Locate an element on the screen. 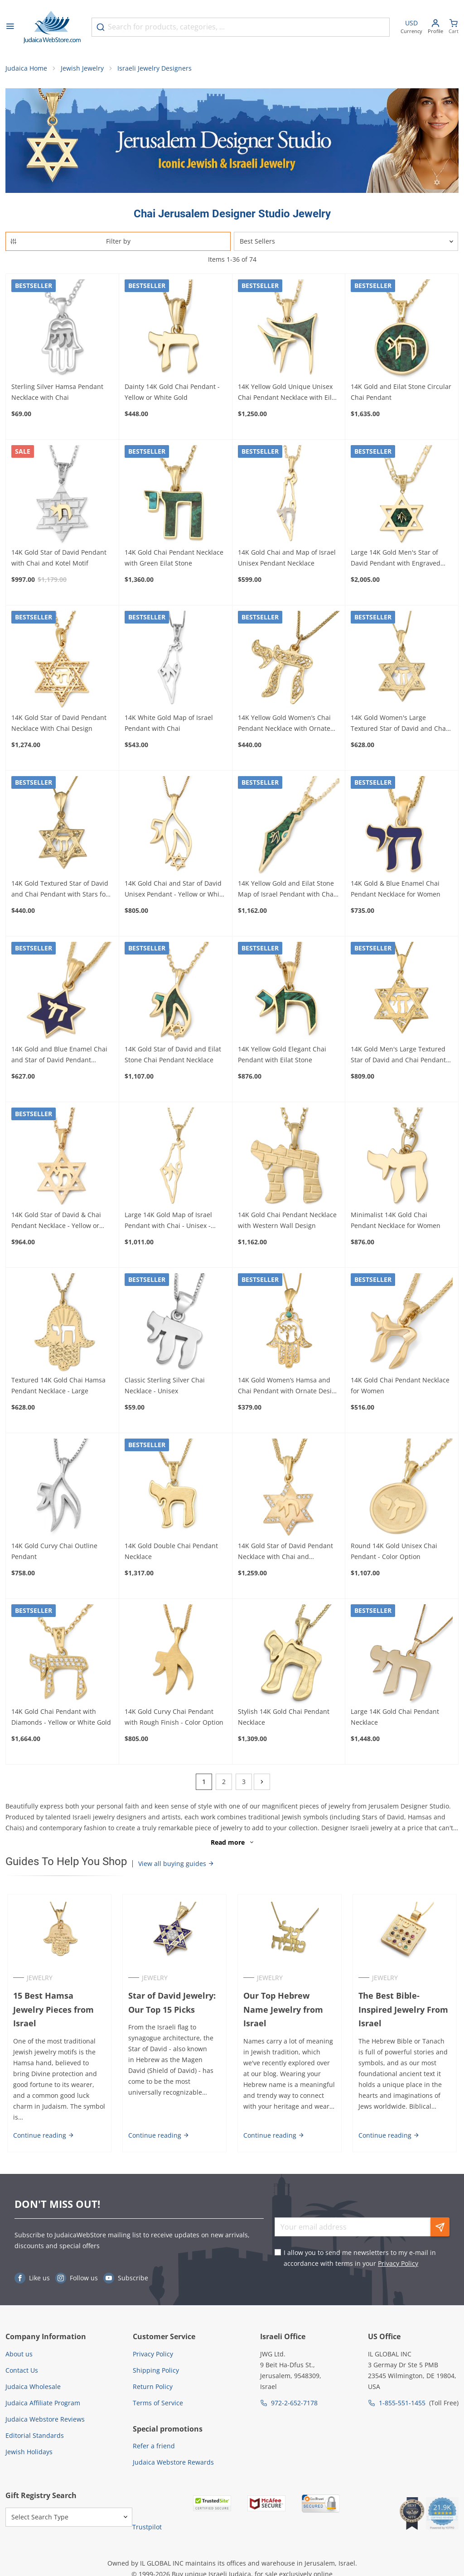 Image resolution: width=464 pixels, height=2576 pixels. Privacy Policy is located at coordinates (398, 2254).